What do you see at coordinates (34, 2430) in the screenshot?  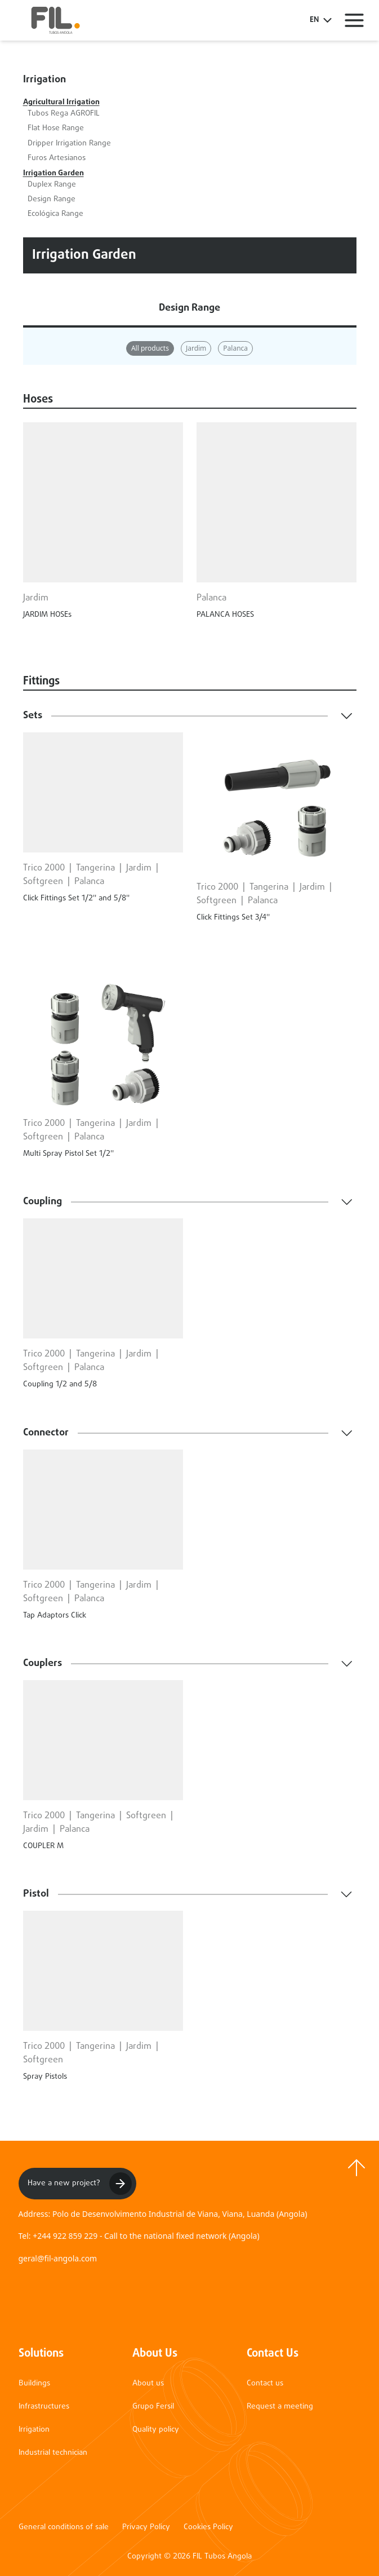 I see `Irrigation` at bounding box center [34, 2430].